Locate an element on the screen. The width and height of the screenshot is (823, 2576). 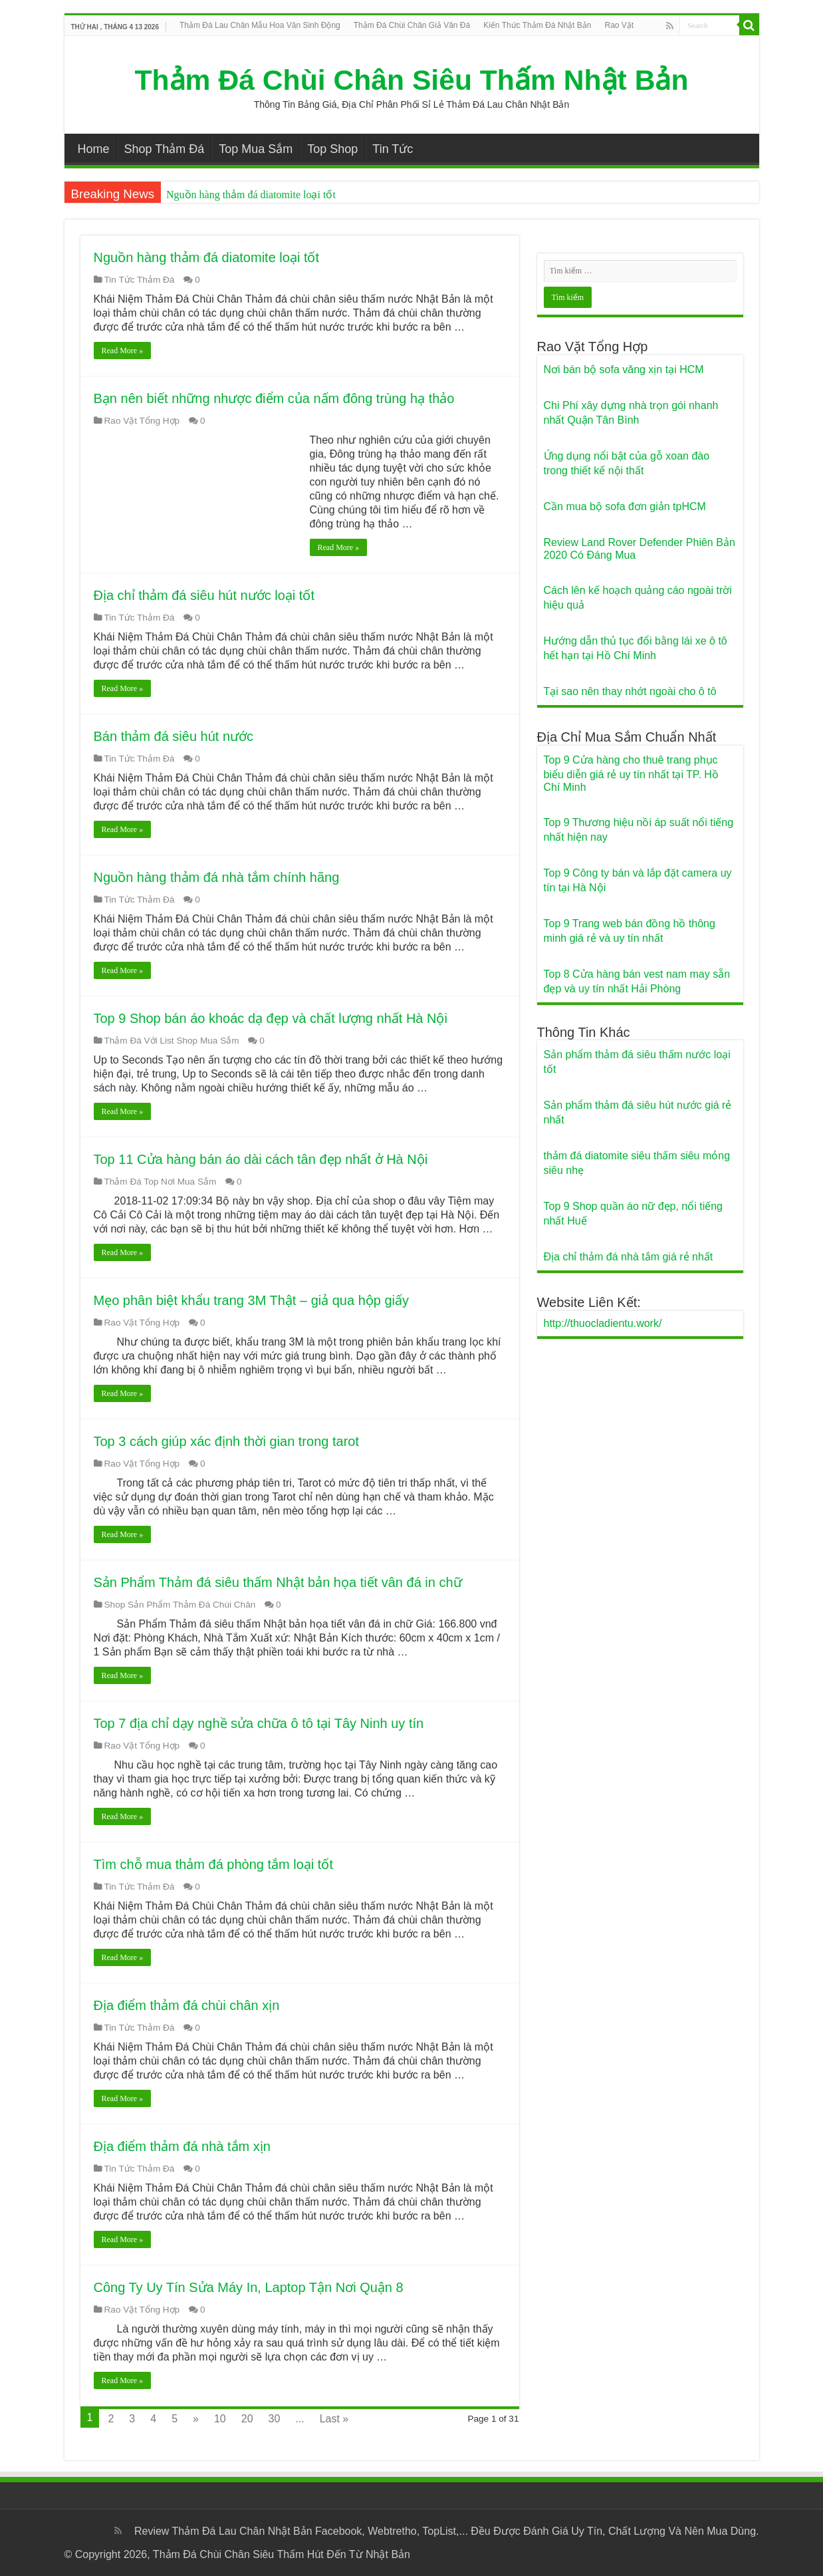
Nguồn hàng thảm đá diatomite loại tốt is located at coordinates (251, 194).